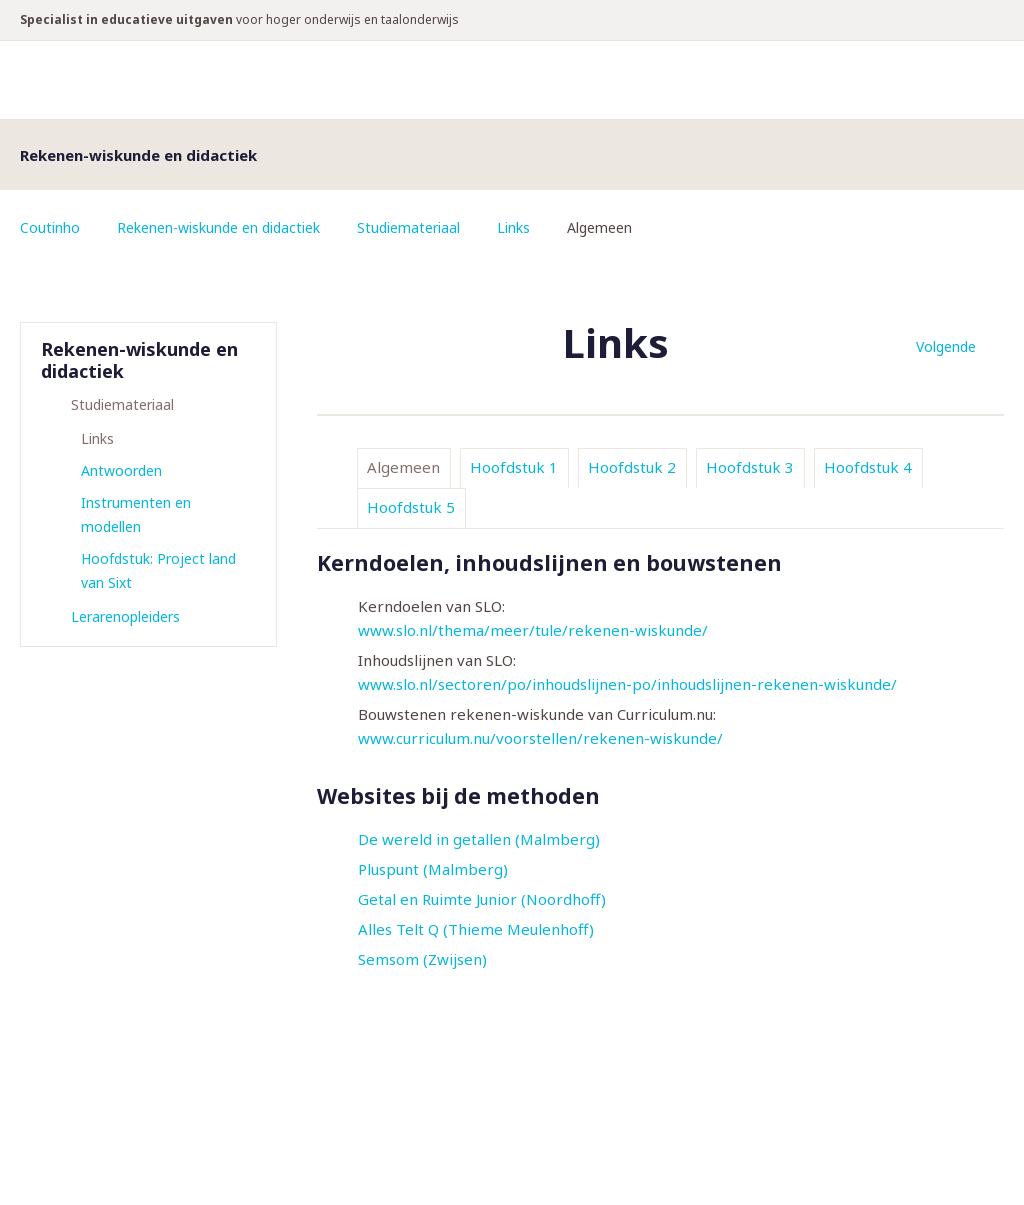 The height and width of the screenshot is (1205, 1024). What do you see at coordinates (514, 467) in the screenshot?
I see `Hoofdstuk 1` at bounding box center [514, 467].